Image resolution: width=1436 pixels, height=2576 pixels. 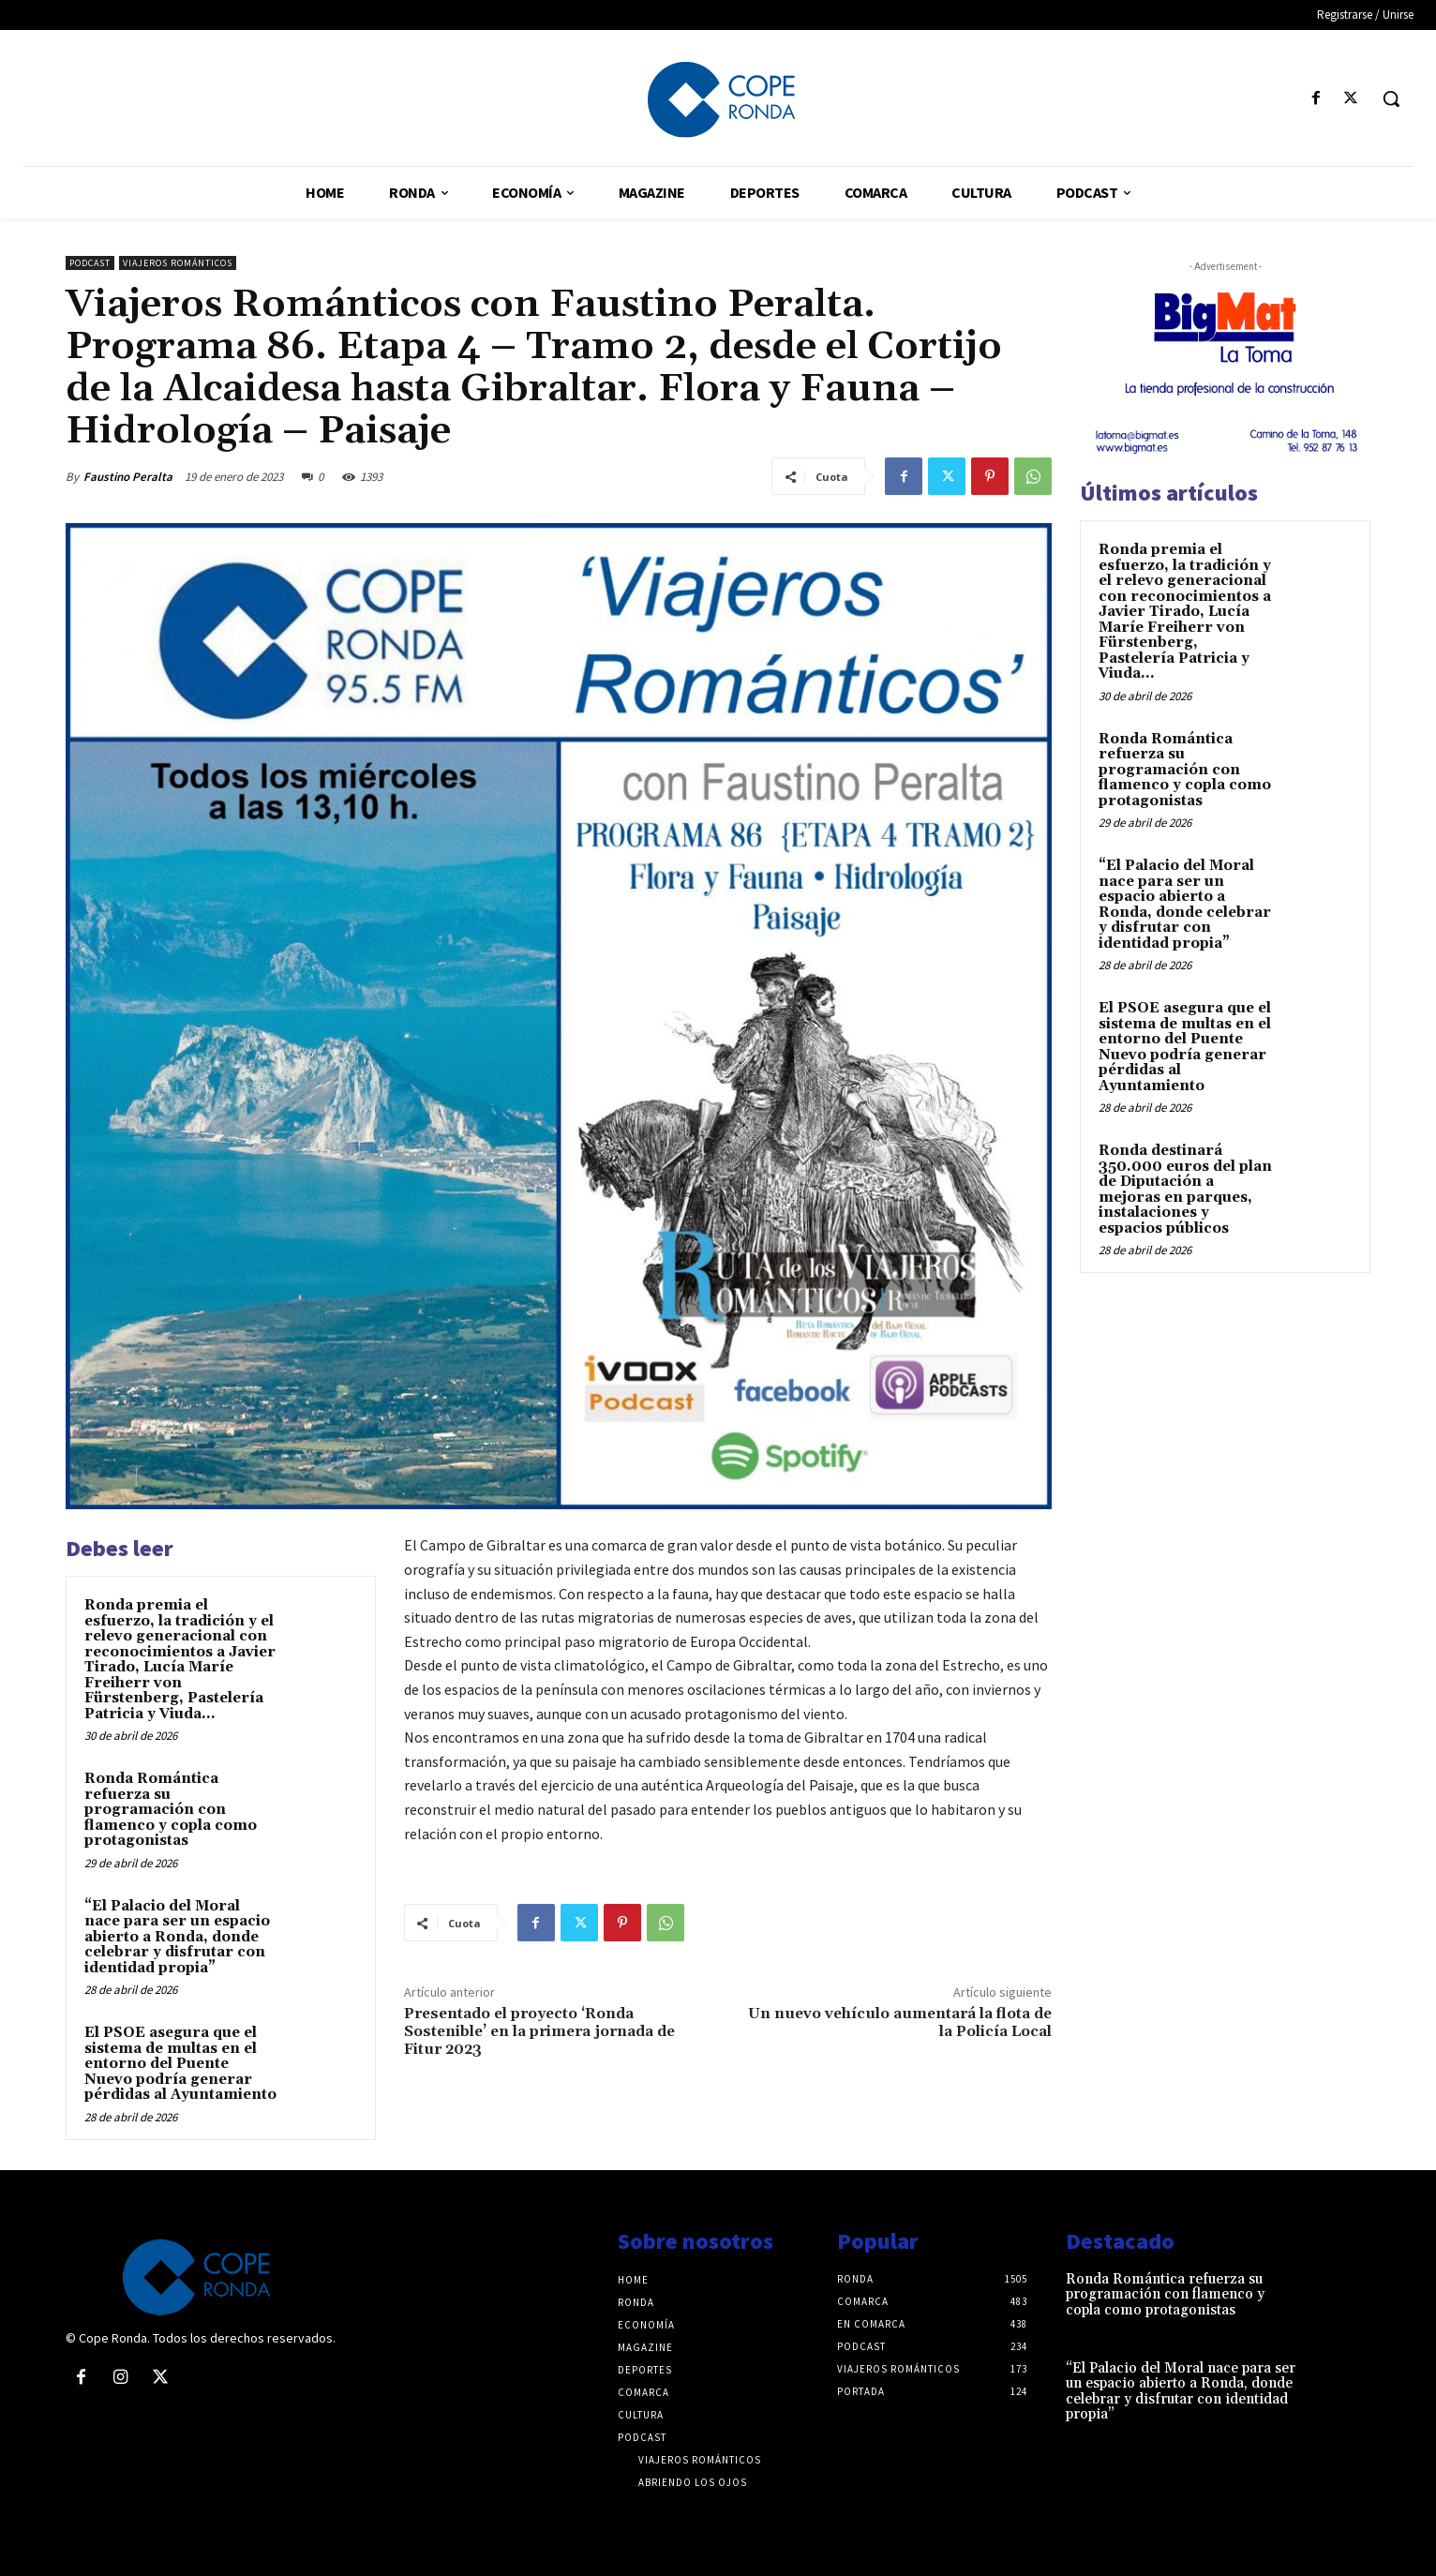 What do you see at coordinates (1391, 98) in the screenshot?
I see `[button]` at bounding box center [1391, 98].